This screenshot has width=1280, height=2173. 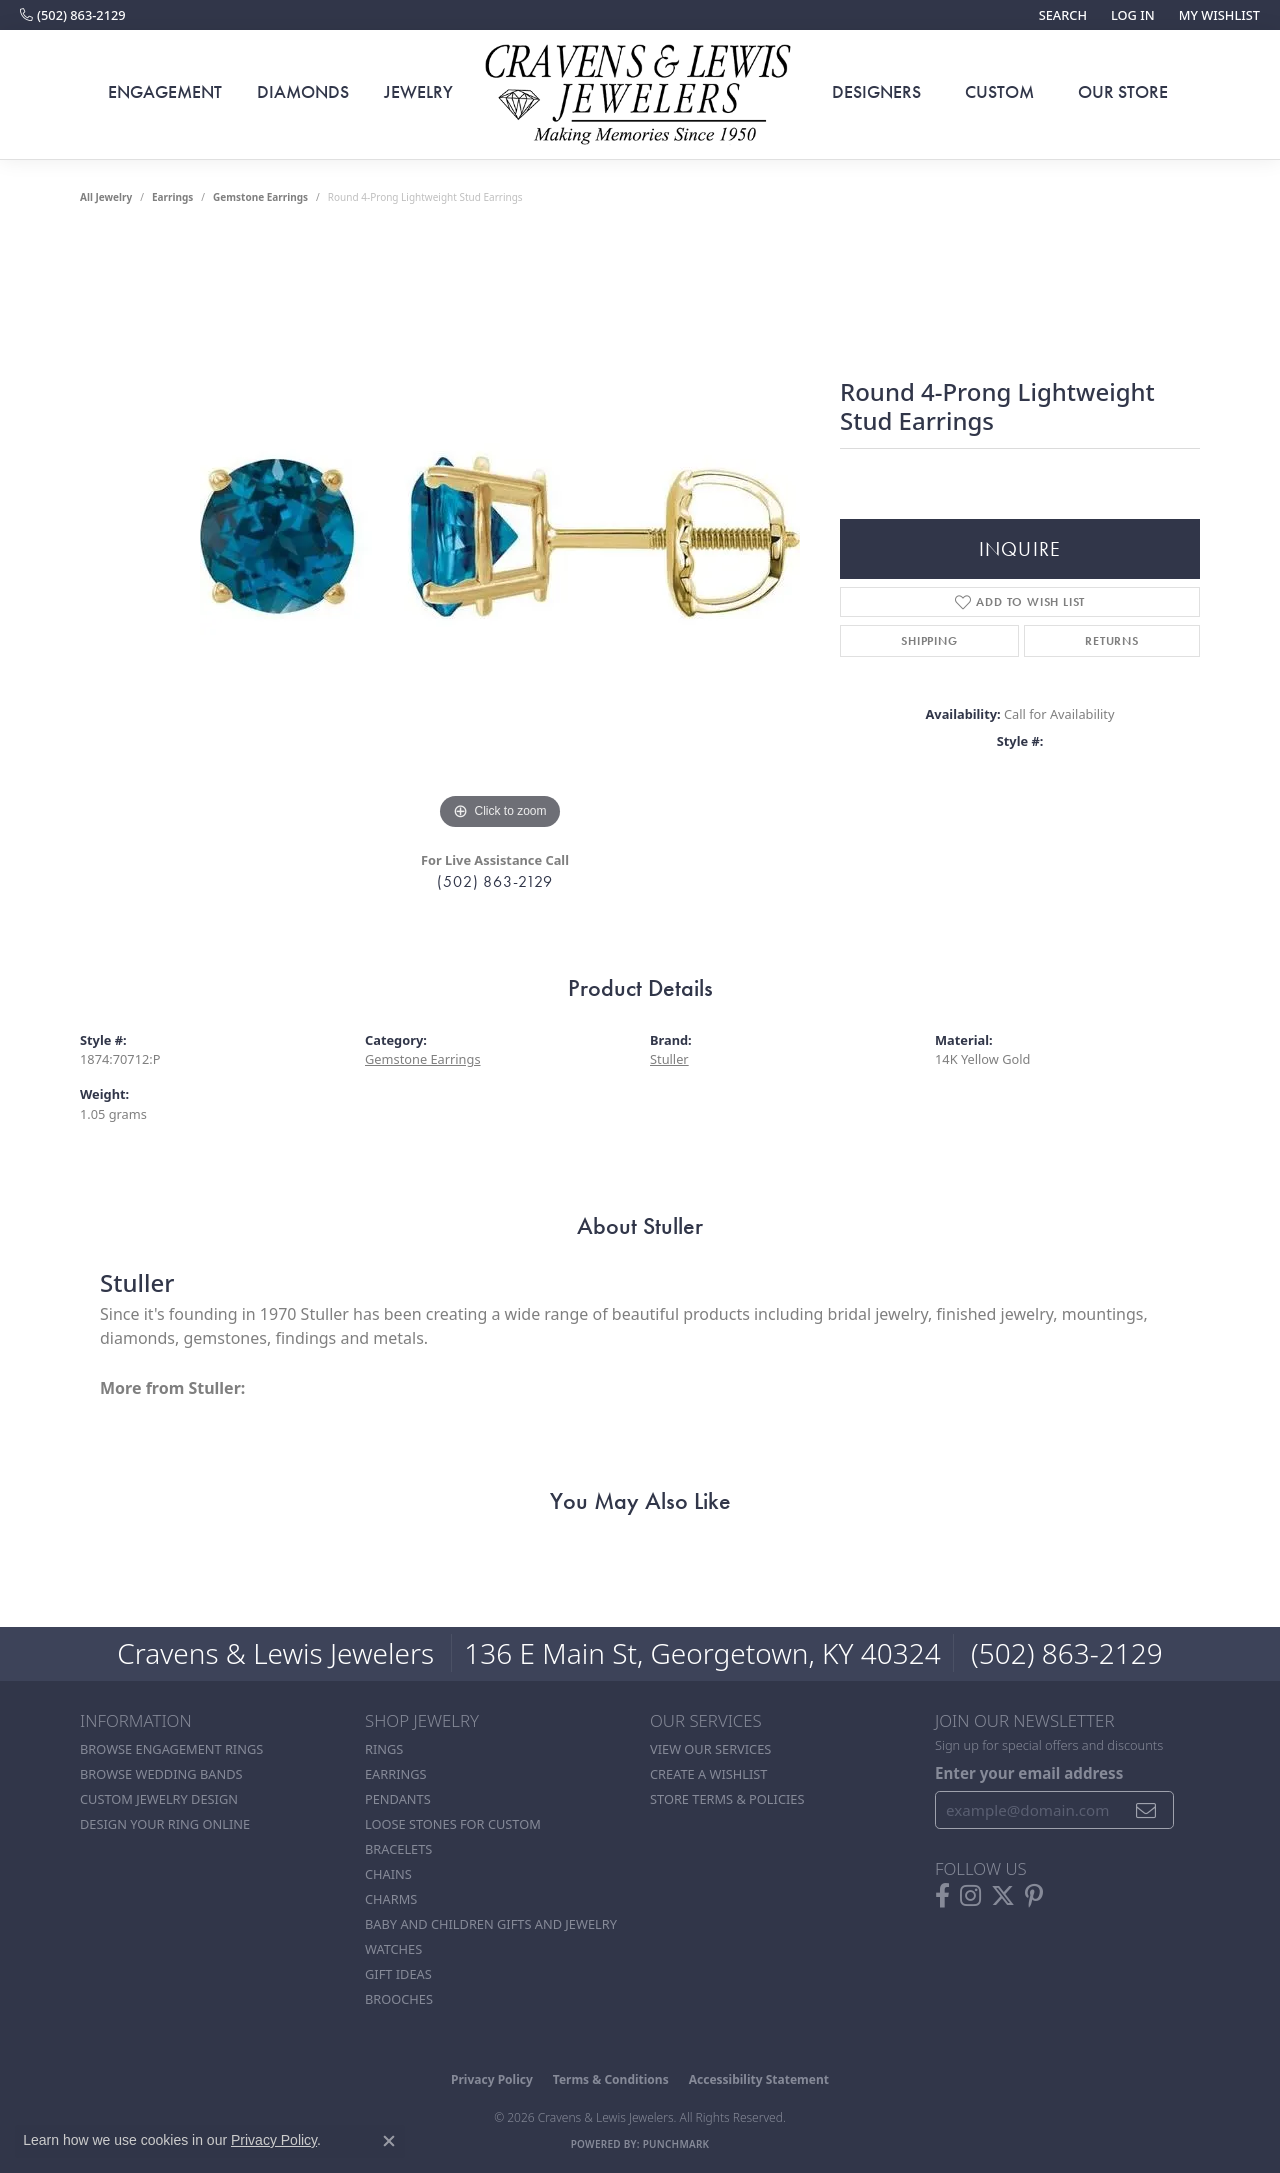 What do you see at coordinates (1112, 641) in the screenshot?
I see `Returns` at bounding box center [1112, 641].